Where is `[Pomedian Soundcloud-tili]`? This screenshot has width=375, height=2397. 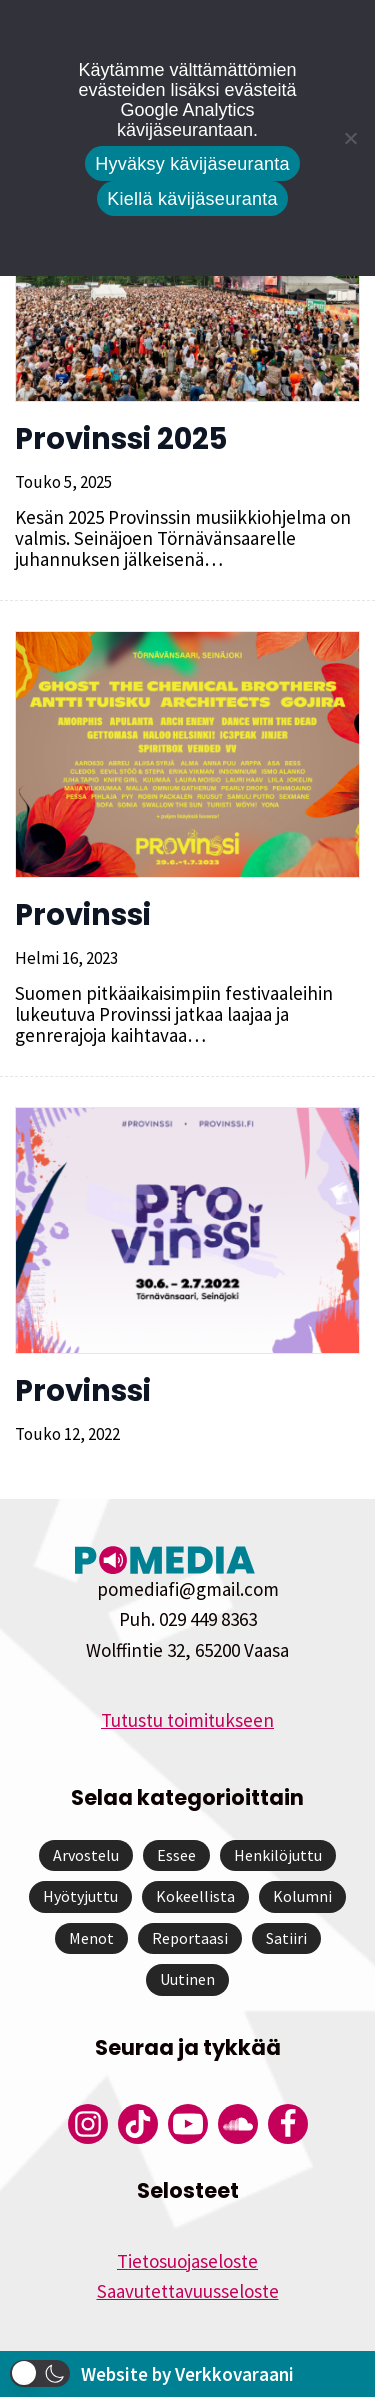 [Pomedian Soundcloud-tili] is located at coordinates (238, 2124).